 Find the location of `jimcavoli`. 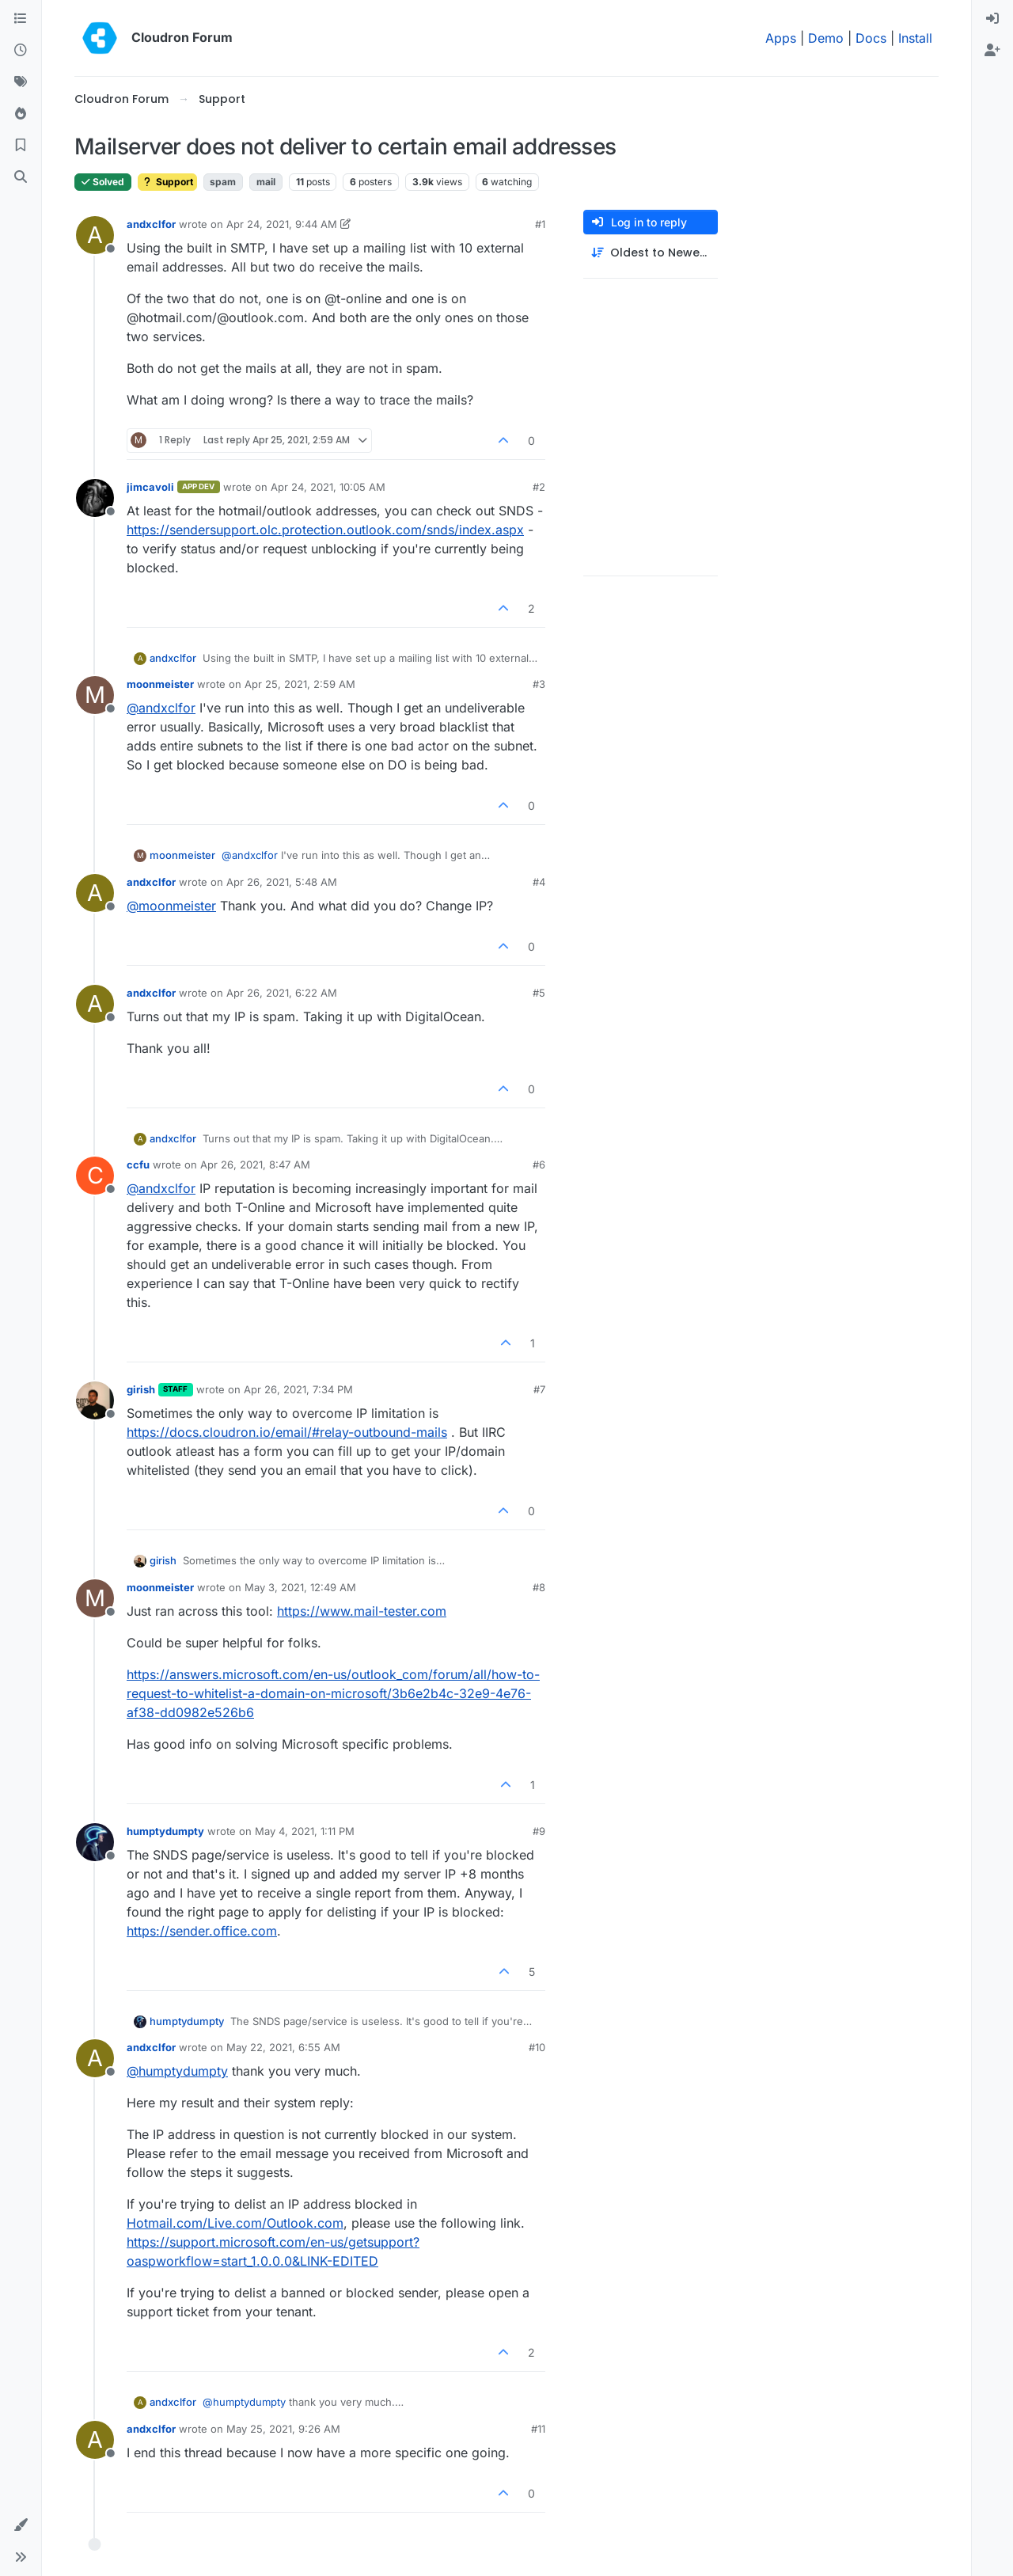

jimcavoli is located at coordinates (150, 487).